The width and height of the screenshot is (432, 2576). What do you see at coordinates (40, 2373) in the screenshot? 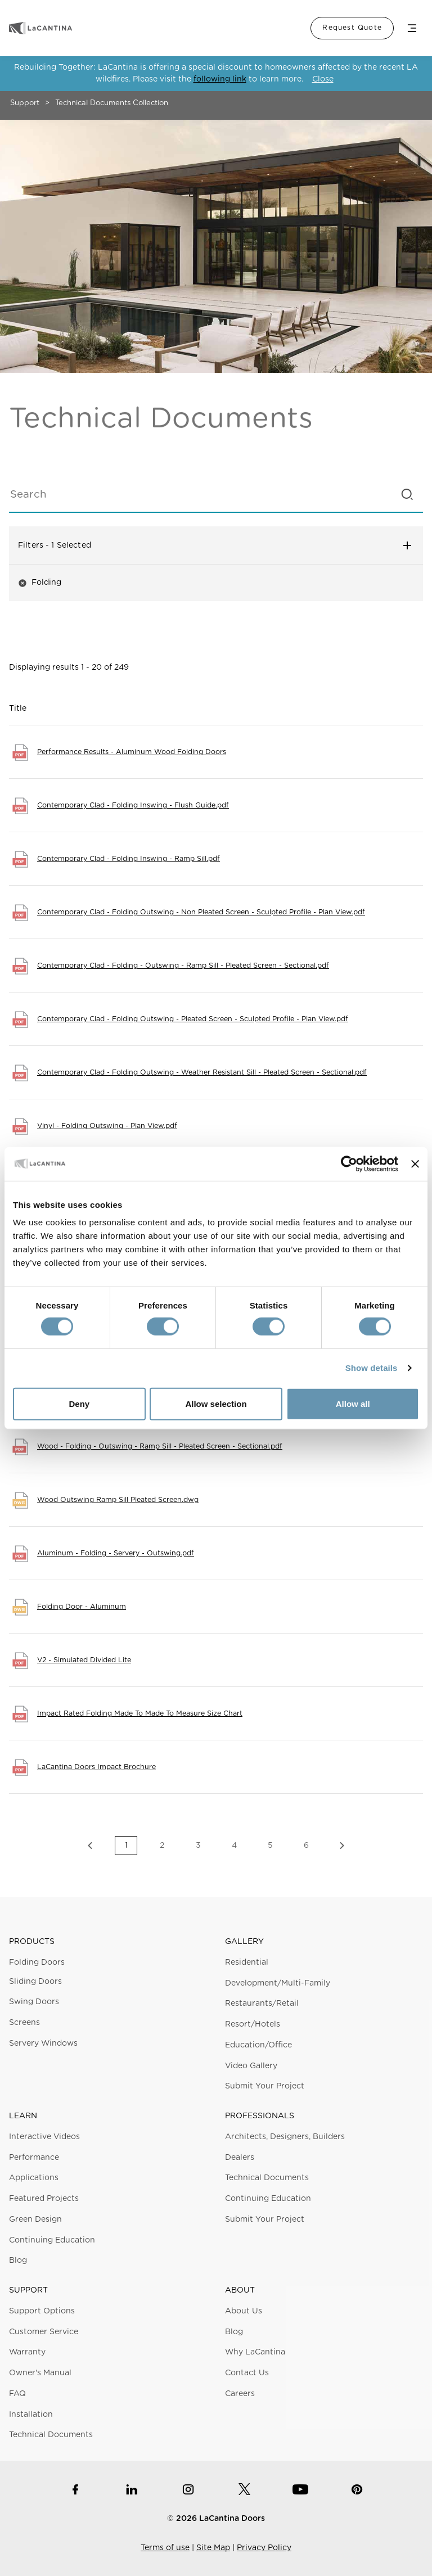
I see `Owner's Manual` at bounding box center [40, 2373].